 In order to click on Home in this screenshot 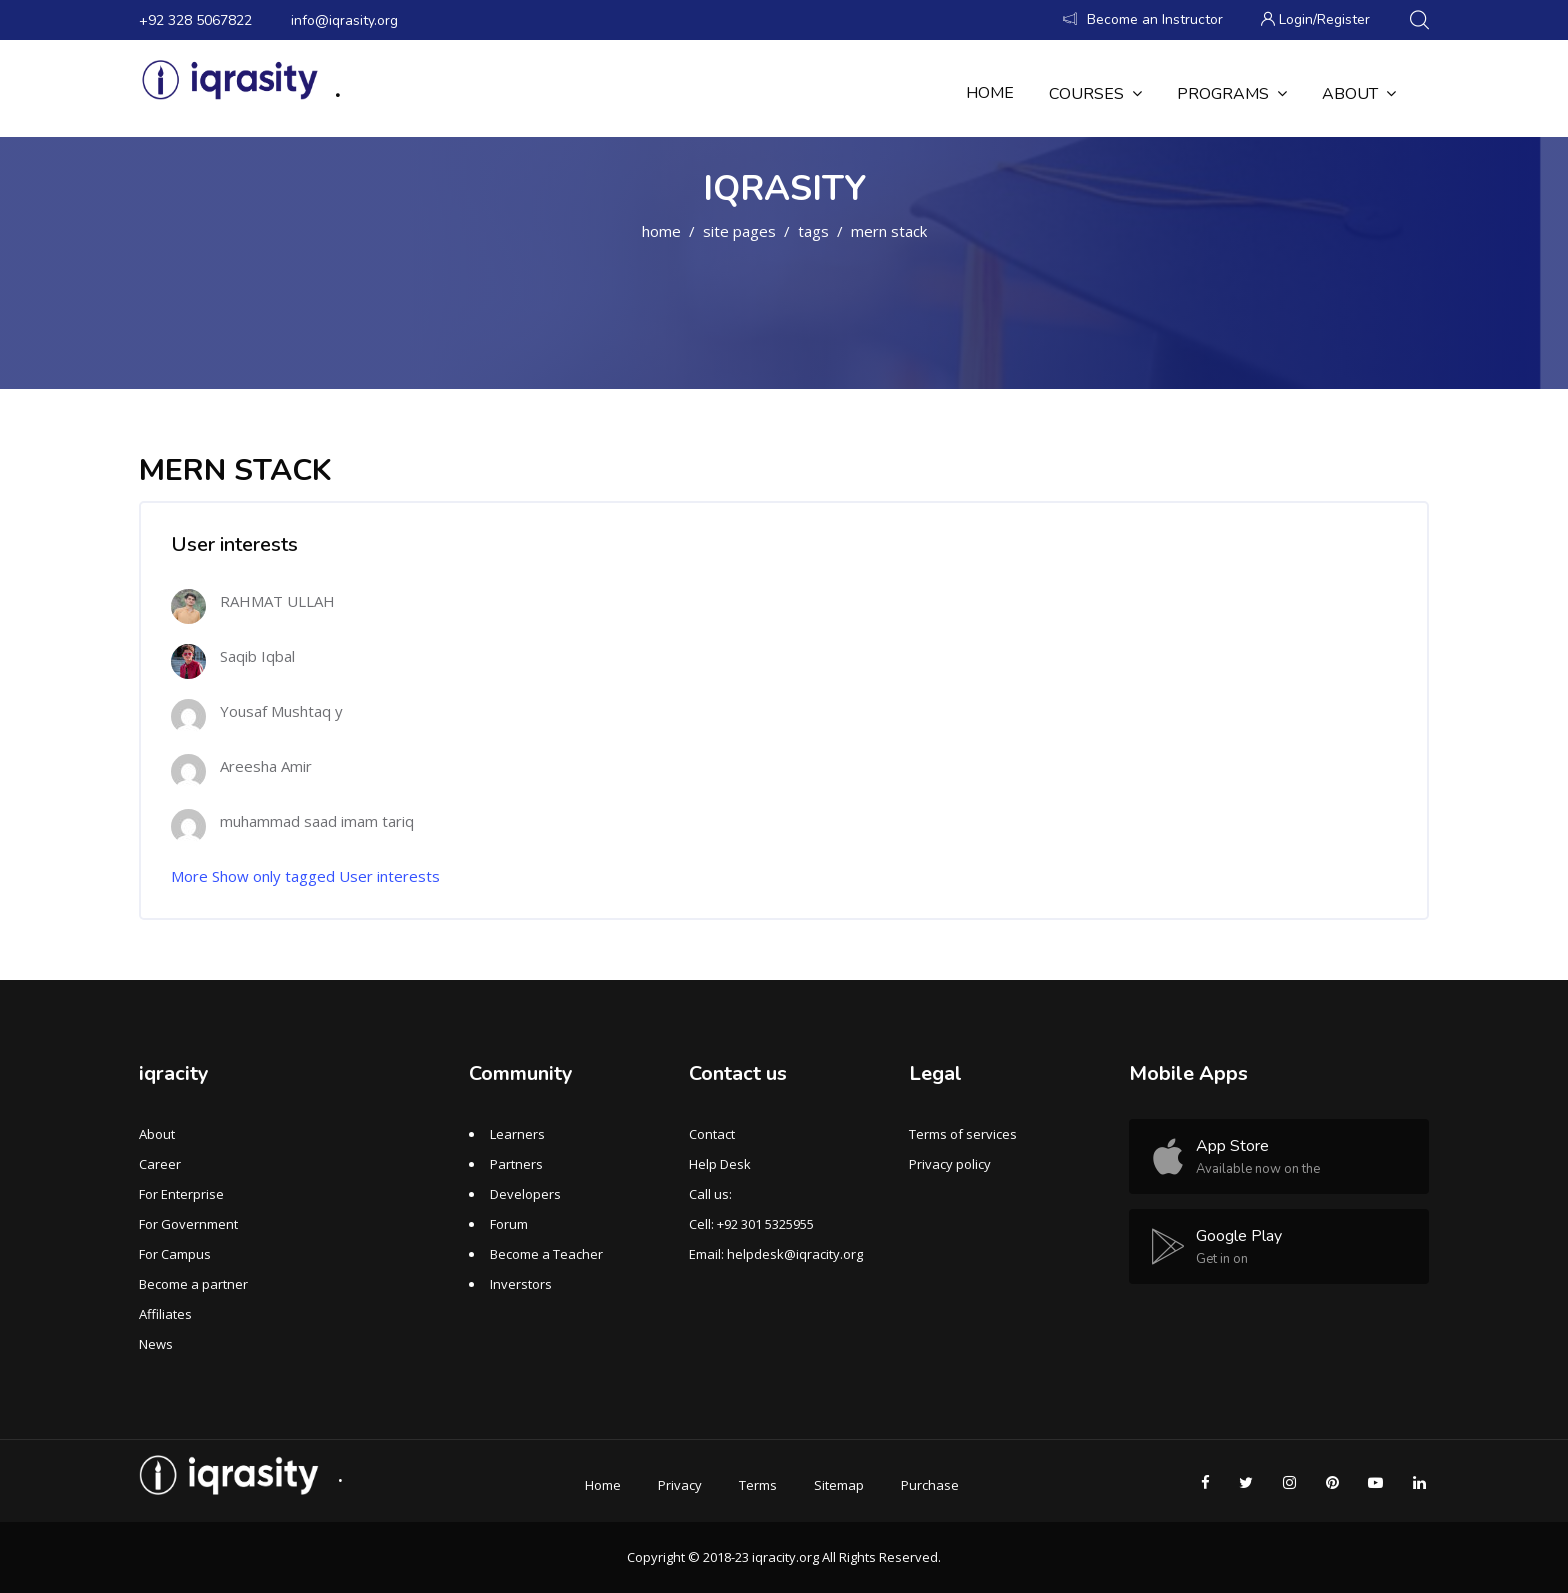, I will do `click(661, 231)`.